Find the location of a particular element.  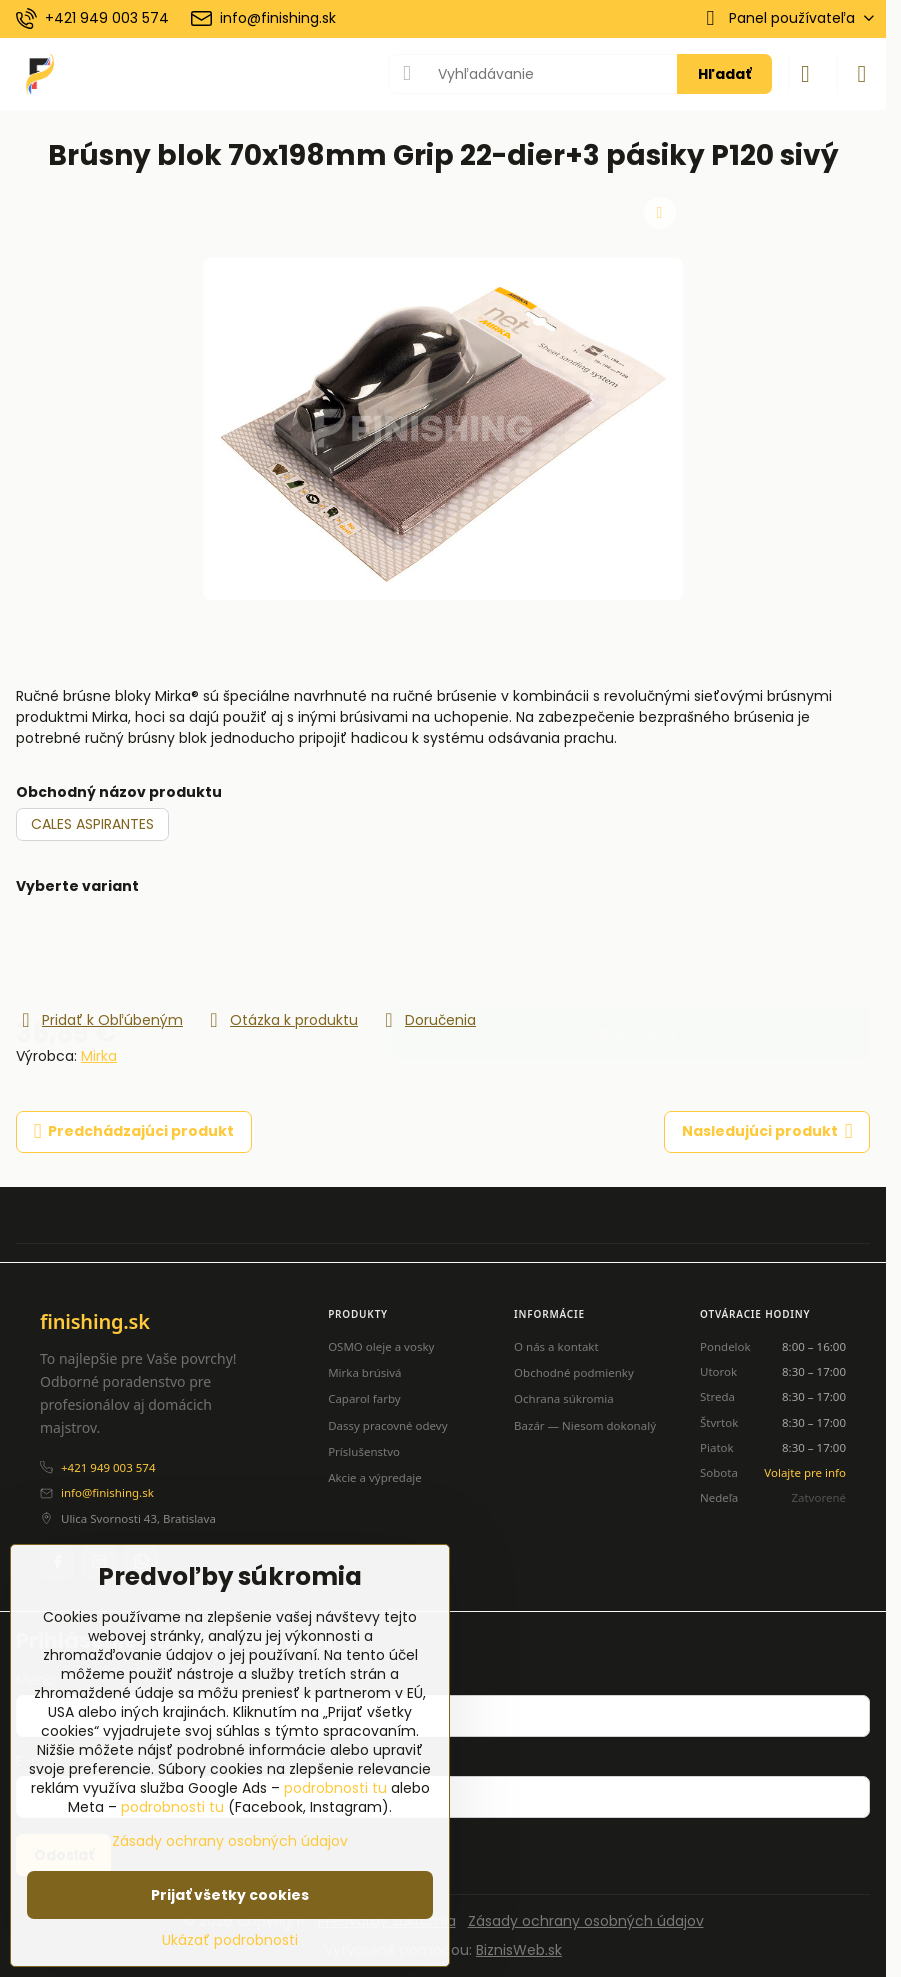

info@finishing.sk is located at coordinates (107, 1492).